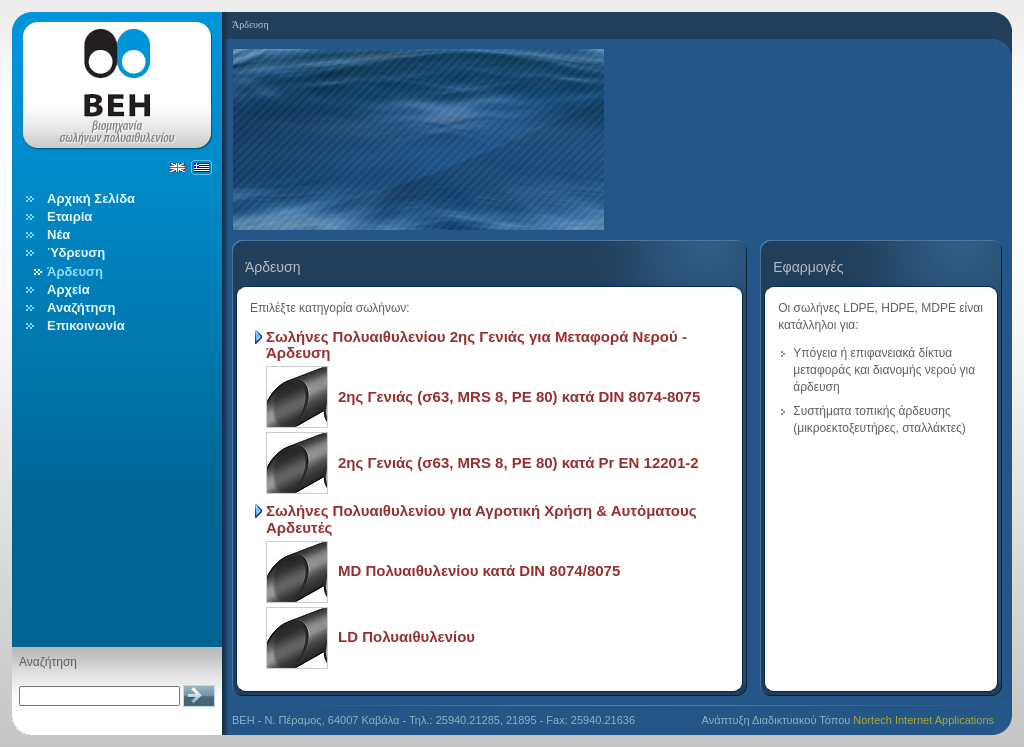 The height and width of the screenshot is (747, 1024). What do you see at coordinates (86, 325) in the screenshot?
I see `Επικοινωνία` at bounding box center [86, 325].